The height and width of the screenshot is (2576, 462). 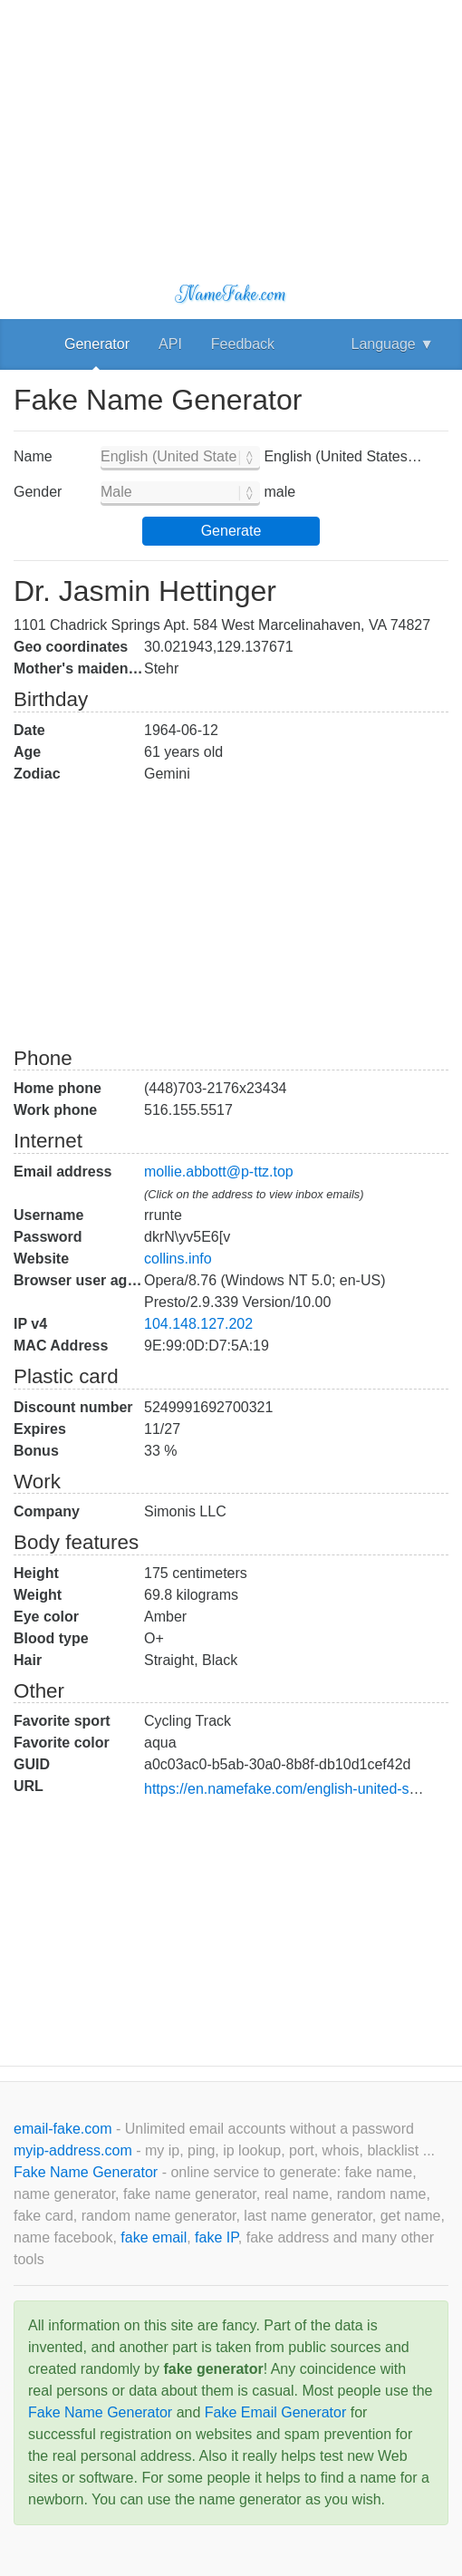 What do you see at coordinates (65, 2128) in the screenshot?
I see `email-fake.com` at bounding box center [65, 2128].